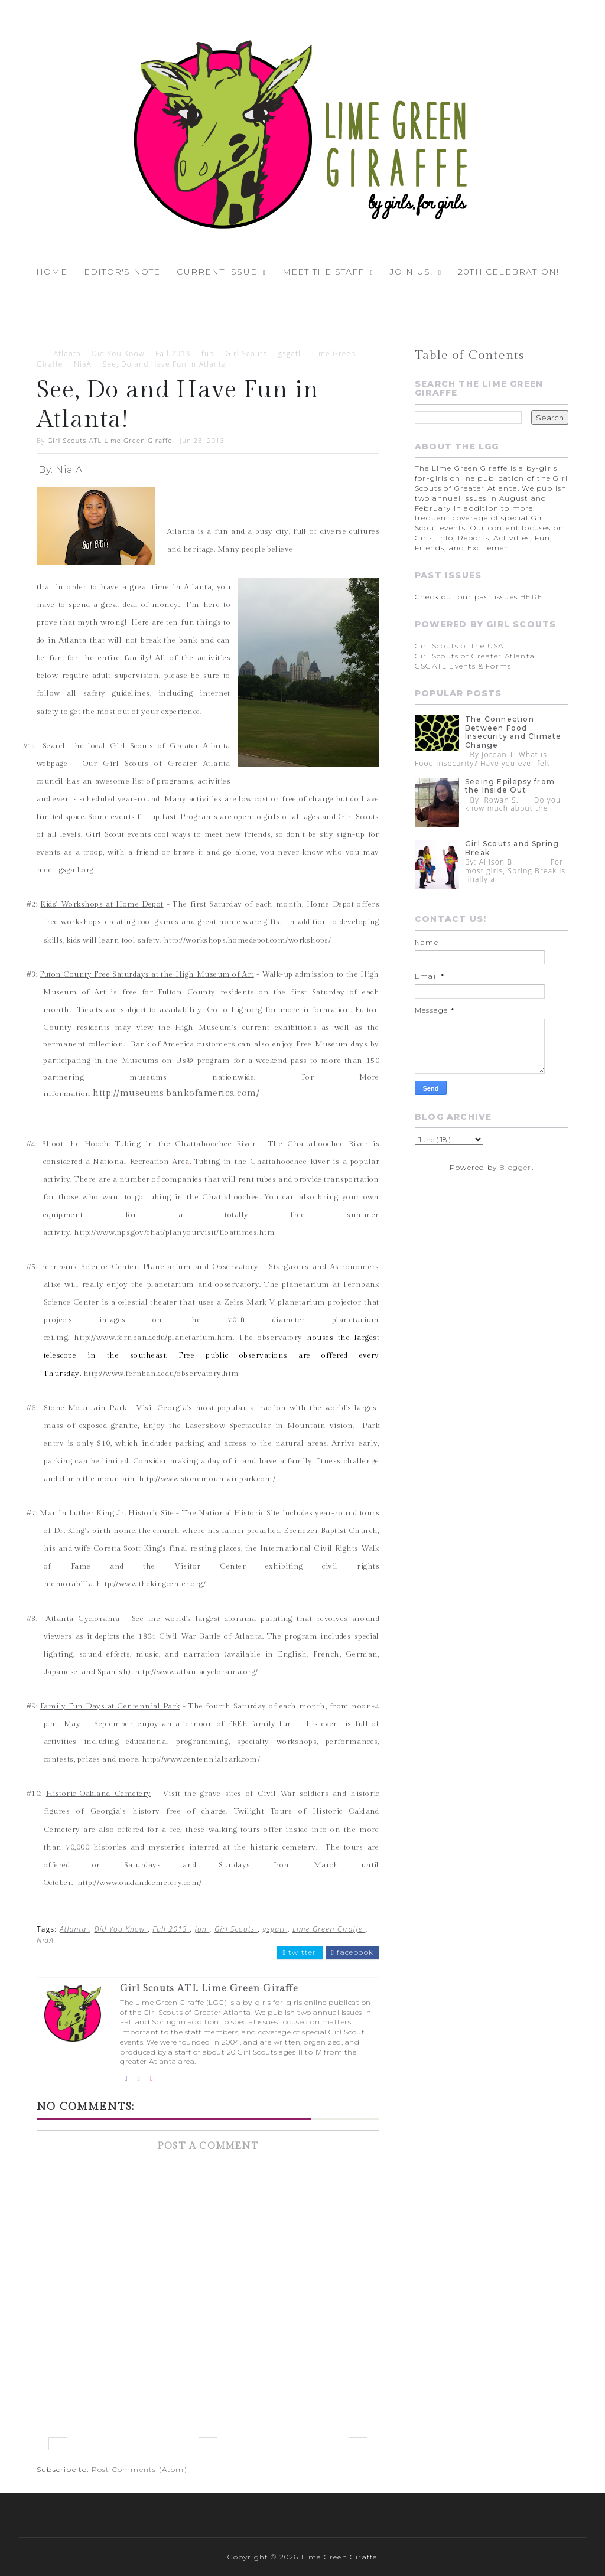 This screenshot has height=2576, width=605. What do you see at coordinates (531, 596) in the screenshot?
I see `HERE` at bounding box center [531, 596].